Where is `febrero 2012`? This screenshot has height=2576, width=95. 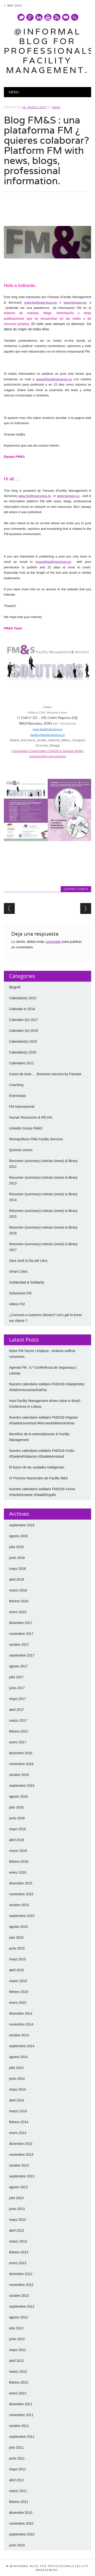 febrero 2012 is located at coordinates (18, 2382).